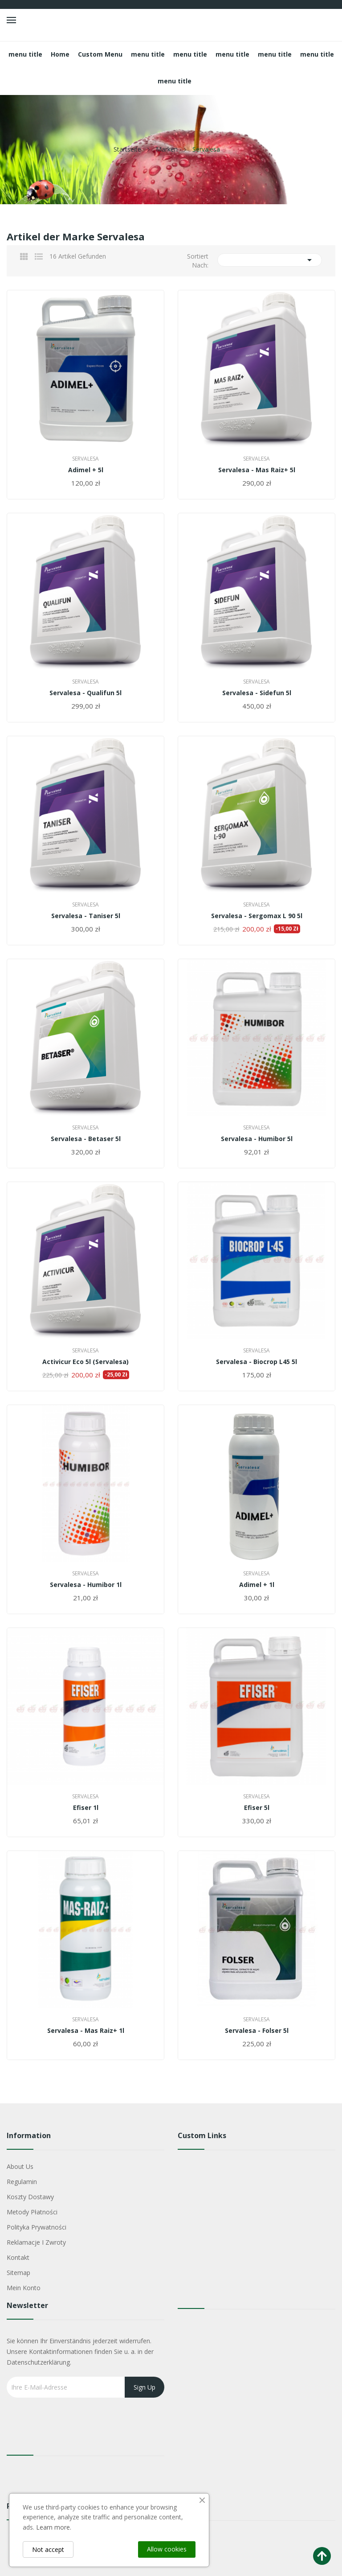  Describe the element at coordinates (257, 1139) in the screenshot. I see `Servalesa - Humibor 5l` at that location.